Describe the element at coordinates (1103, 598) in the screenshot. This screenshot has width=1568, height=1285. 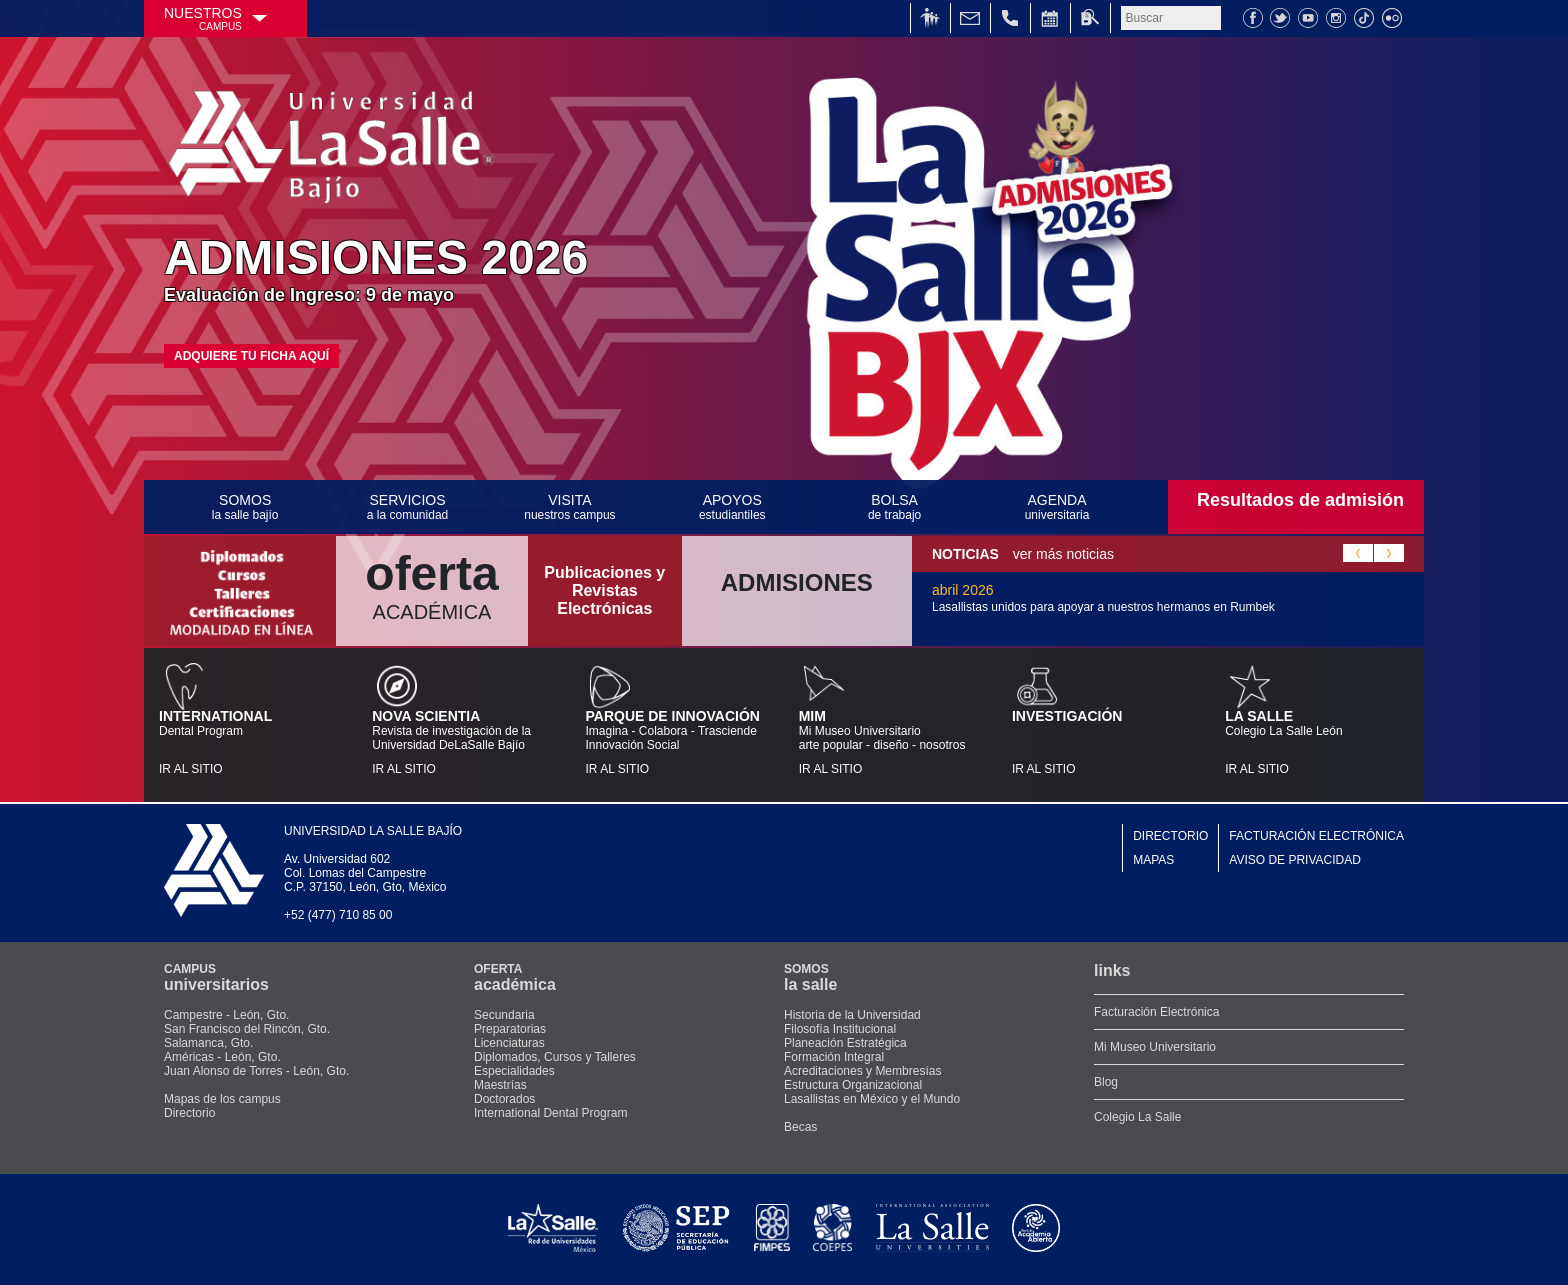
I see `abril 2026` at that location.